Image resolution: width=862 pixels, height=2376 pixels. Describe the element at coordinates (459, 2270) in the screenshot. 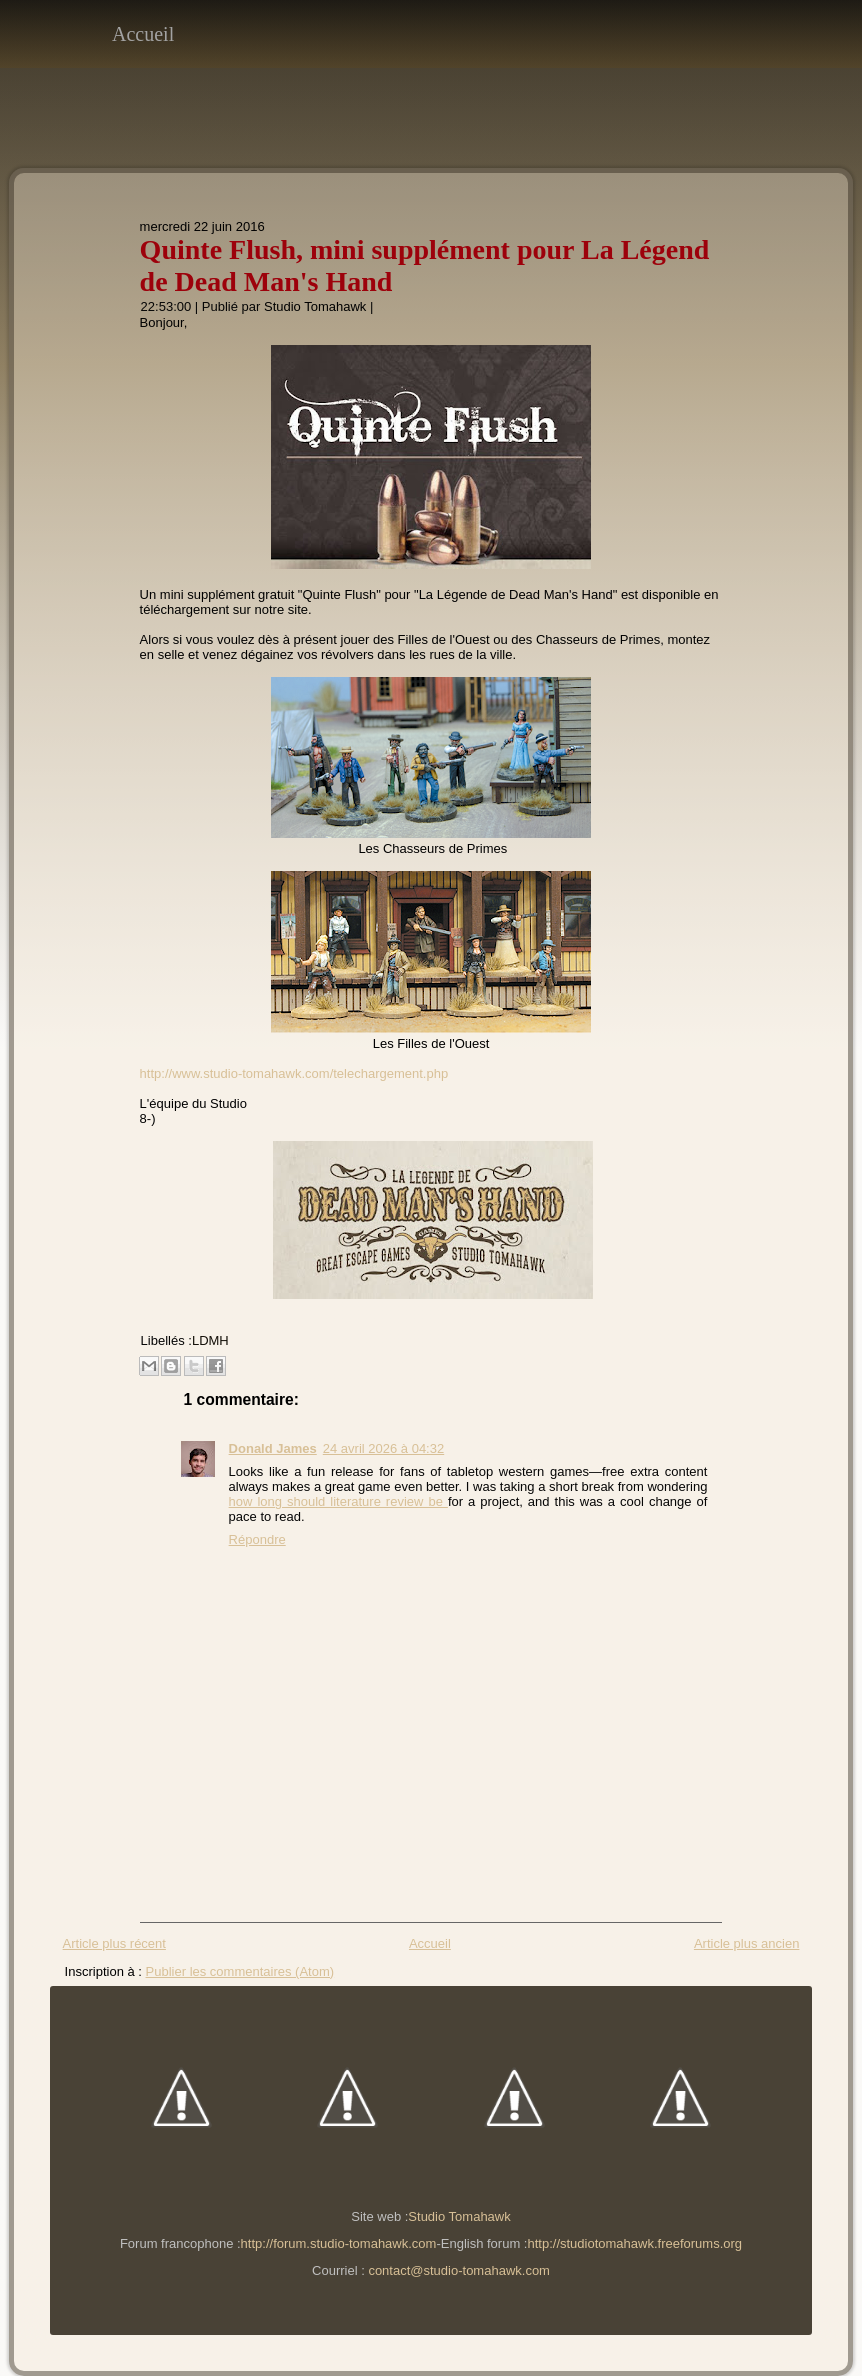

I see `contact@studio-tomahawk.com` at that location.